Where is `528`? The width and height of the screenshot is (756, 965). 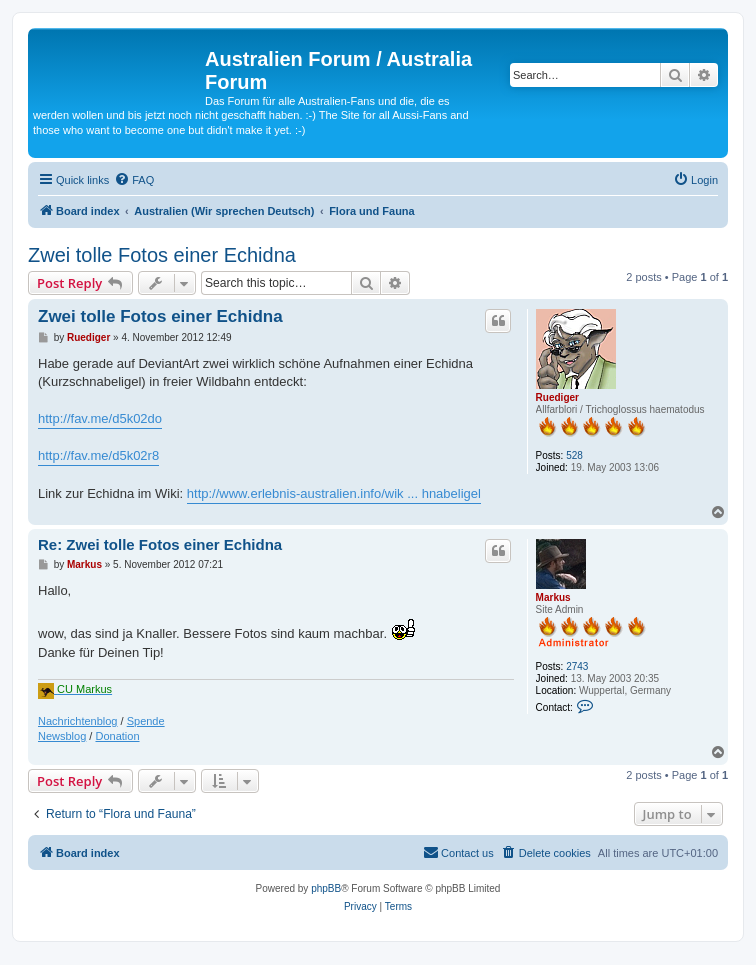 528 is located at coordinates (574, 455).